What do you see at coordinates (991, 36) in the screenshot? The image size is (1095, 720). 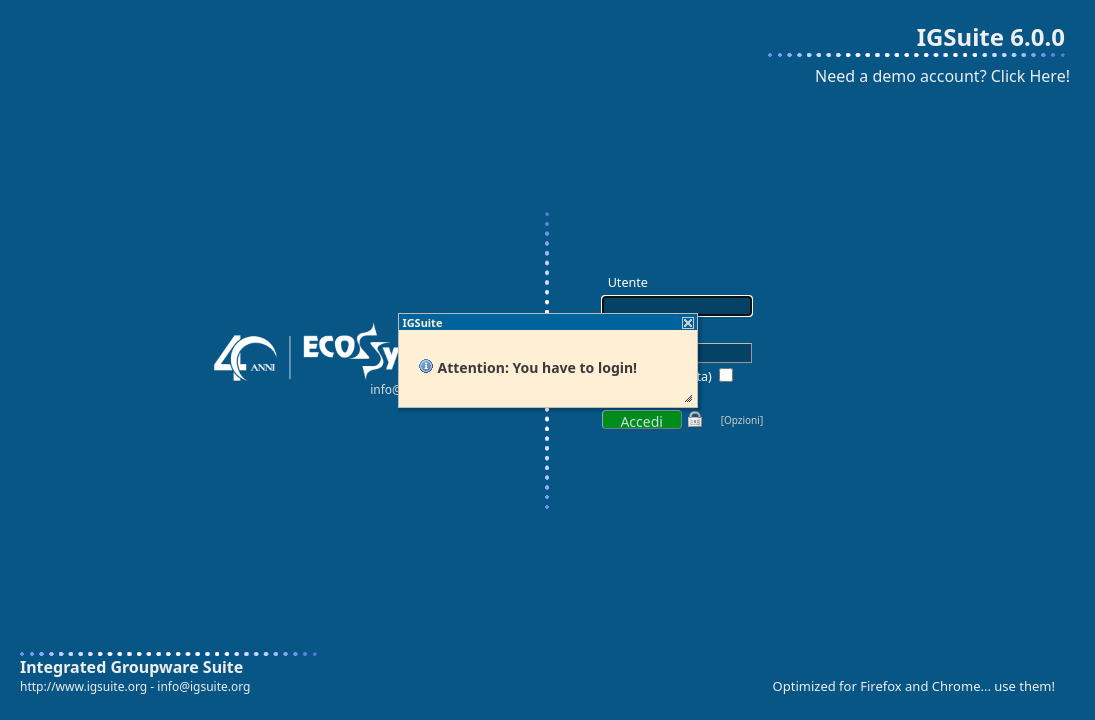 I see `IGSuite 6.0.0` at bounding box center [991, 36].